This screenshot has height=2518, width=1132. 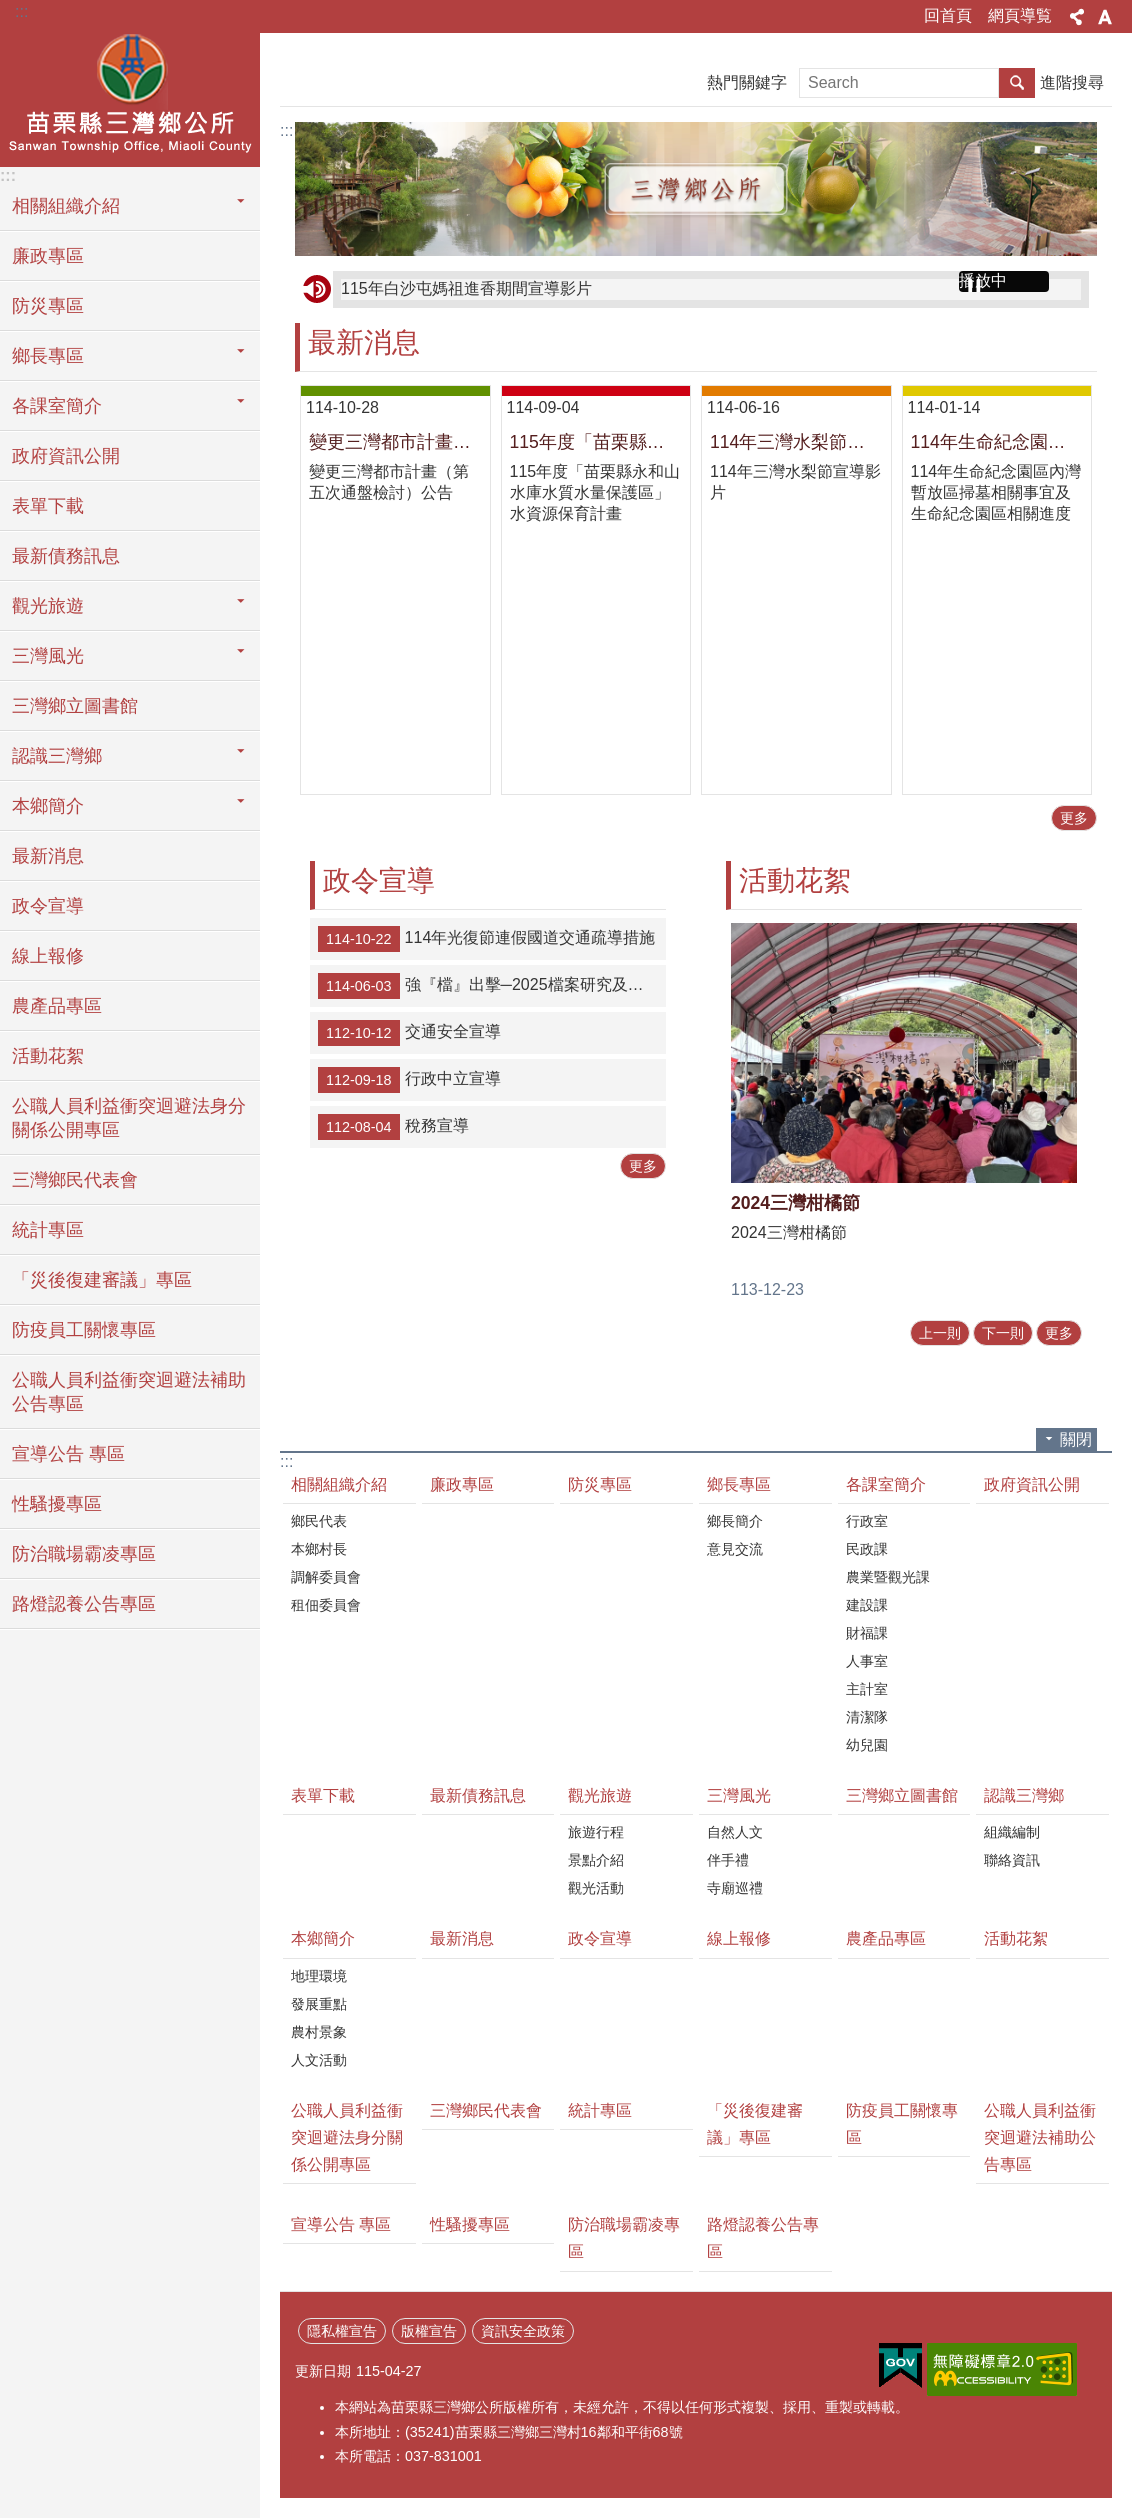 I want to click on 寺廟巡禮, so click(x=735, y=1888).